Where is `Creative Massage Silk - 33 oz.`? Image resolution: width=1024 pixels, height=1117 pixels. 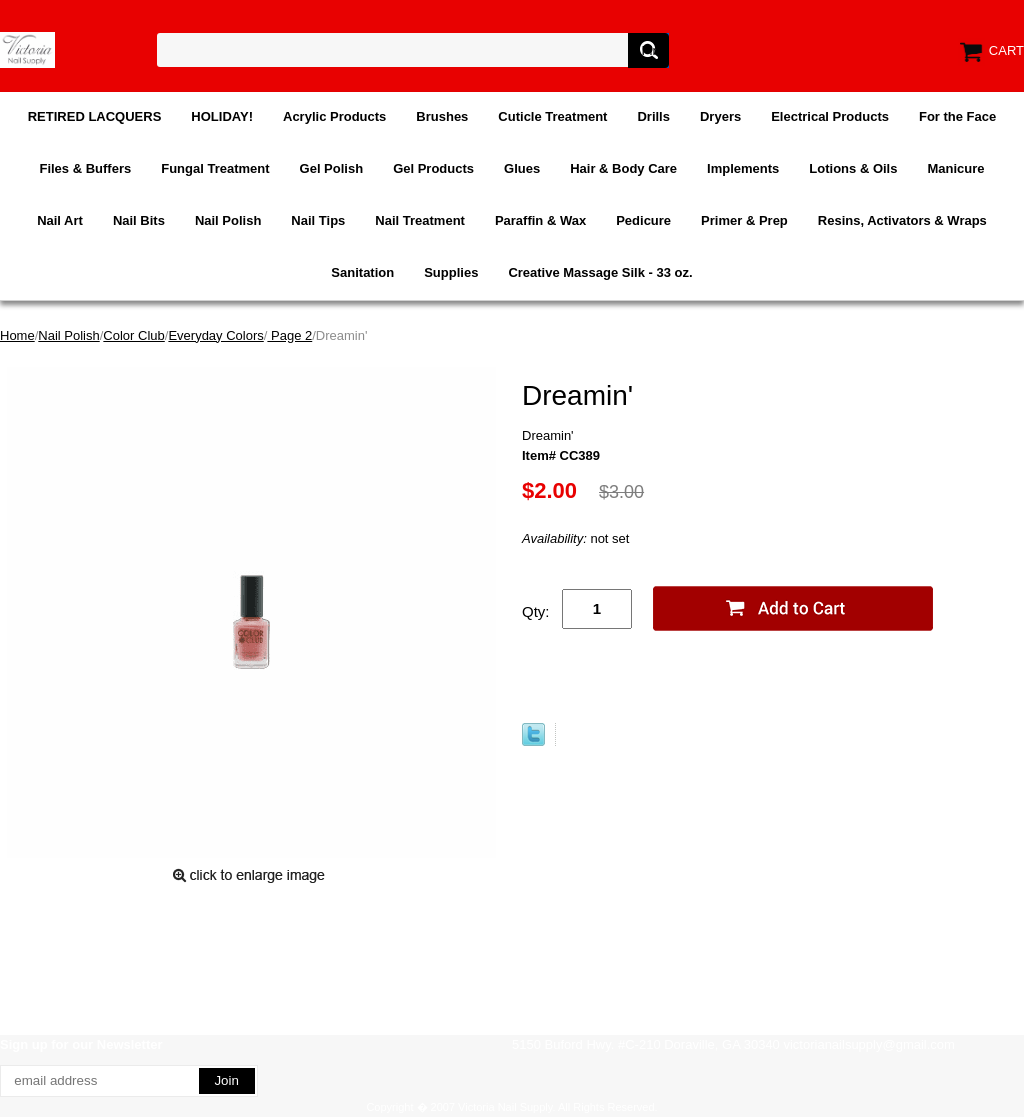
Creative Massage Silk - 33 oz. is located at coordinates (600, 272).